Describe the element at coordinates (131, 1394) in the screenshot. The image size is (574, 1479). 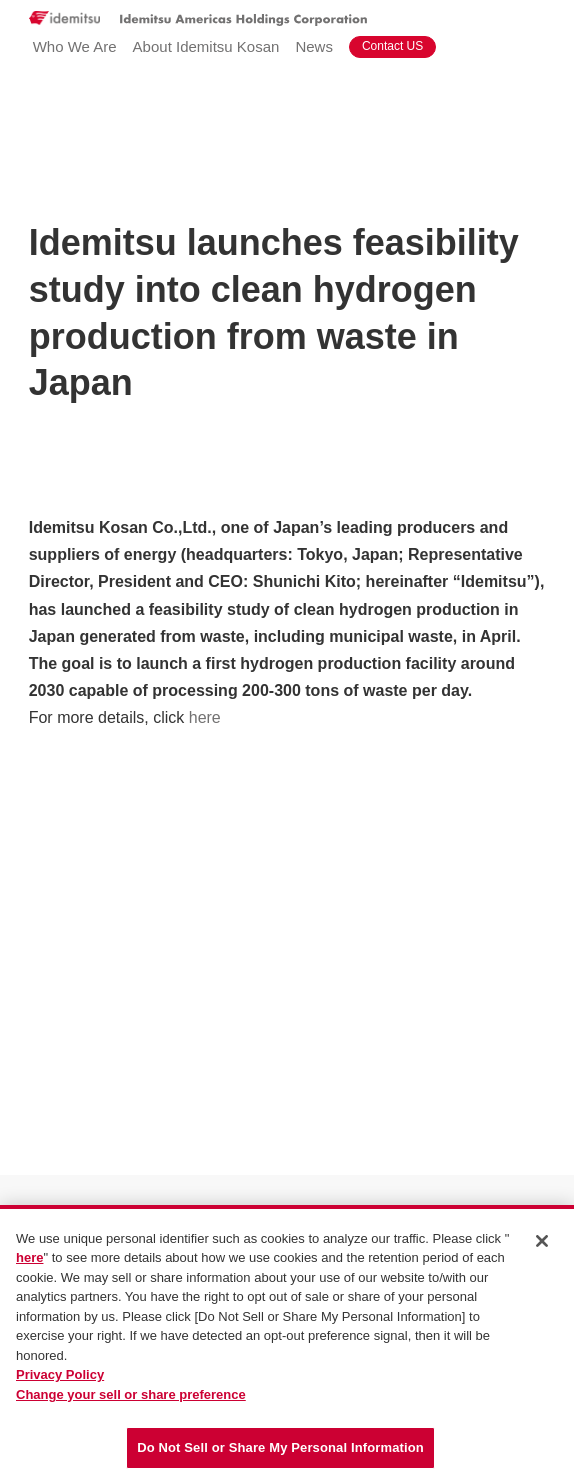
I see `Change your sell or share preference` at that location.